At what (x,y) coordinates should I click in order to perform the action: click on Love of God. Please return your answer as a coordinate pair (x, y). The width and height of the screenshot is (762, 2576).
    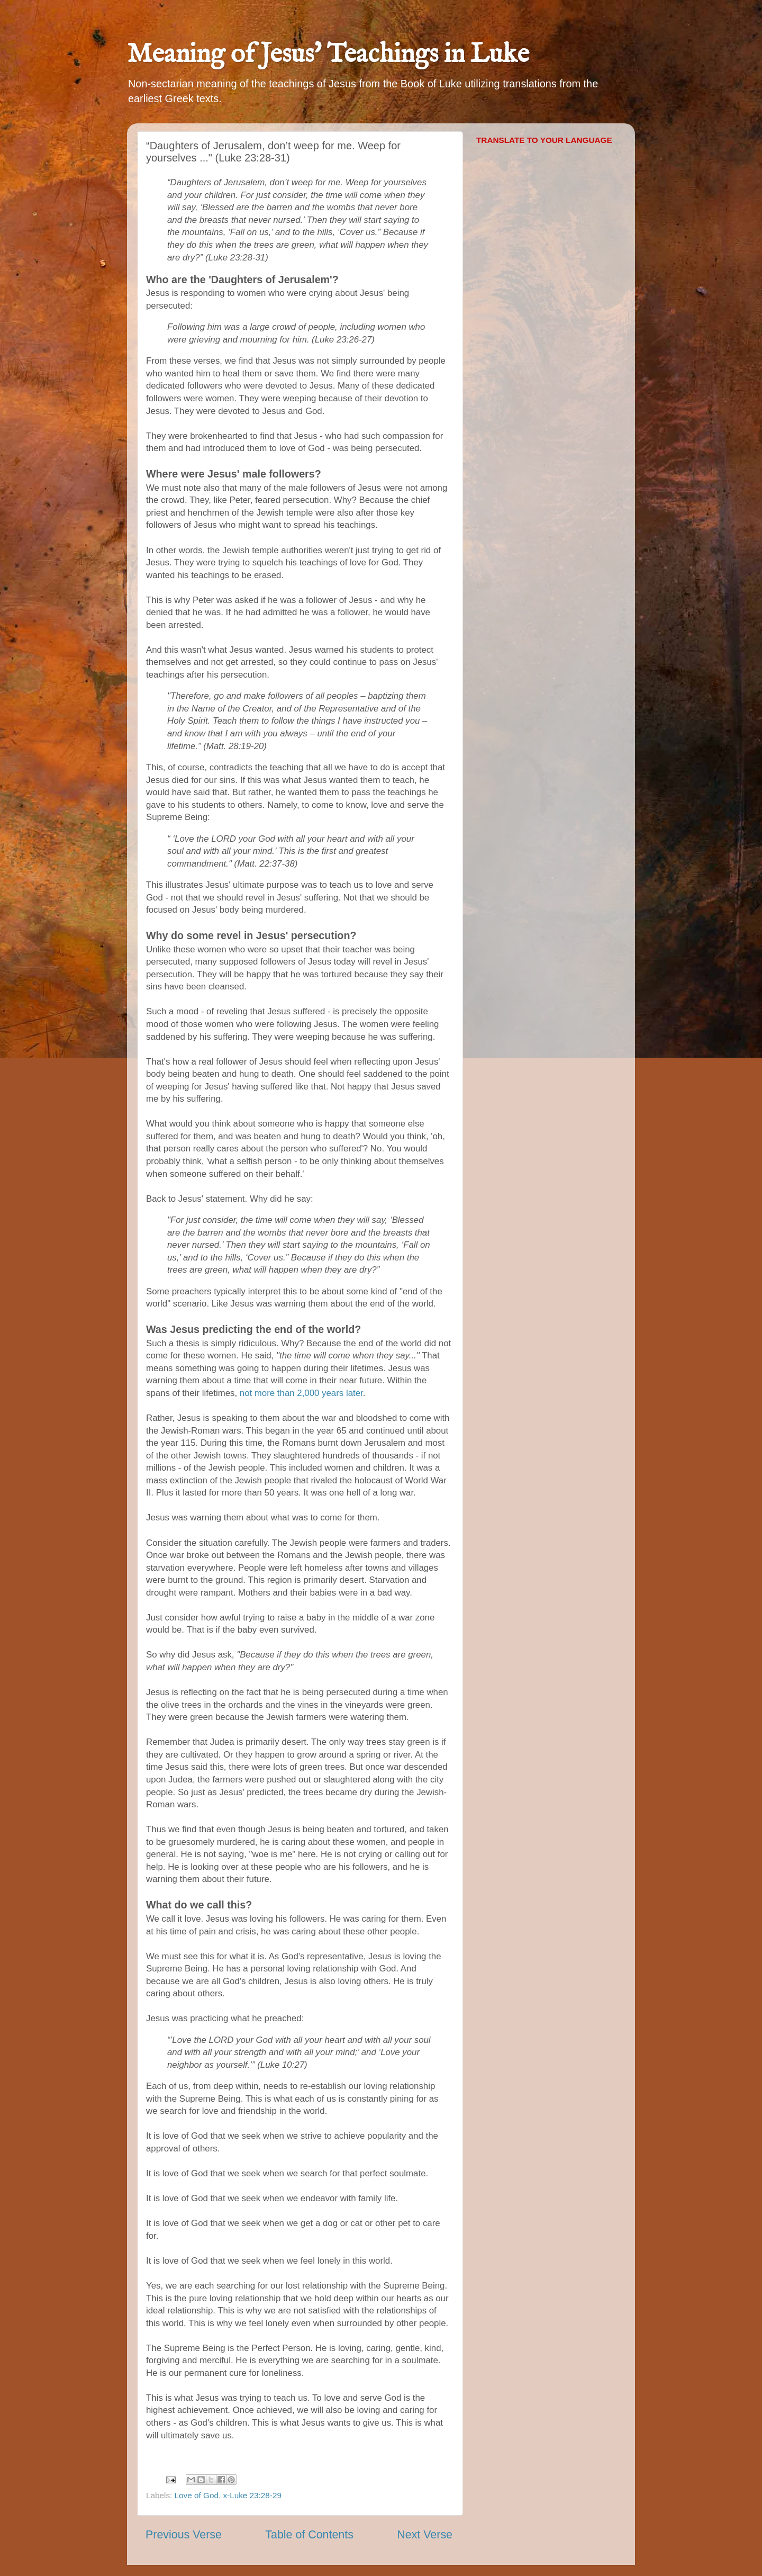
    Looking at the image, I should click on (197, 2495).